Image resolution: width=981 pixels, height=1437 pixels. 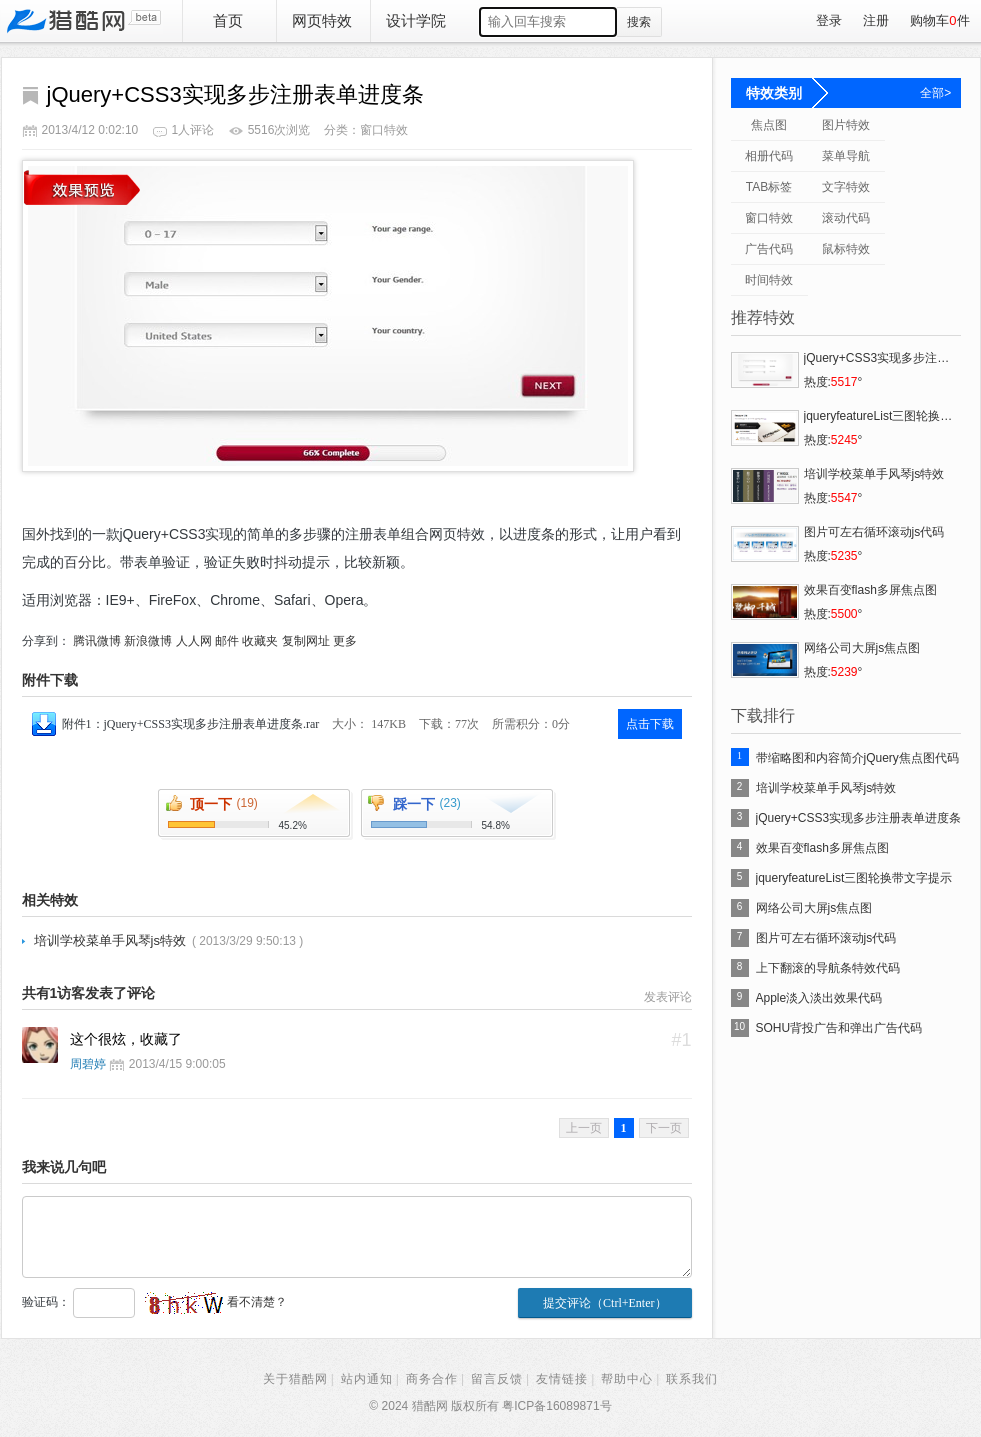 What do you see at coordinates (214, 1302) in the screenshot?
I see `看不清楚？` at bounding box center [214, 1302].